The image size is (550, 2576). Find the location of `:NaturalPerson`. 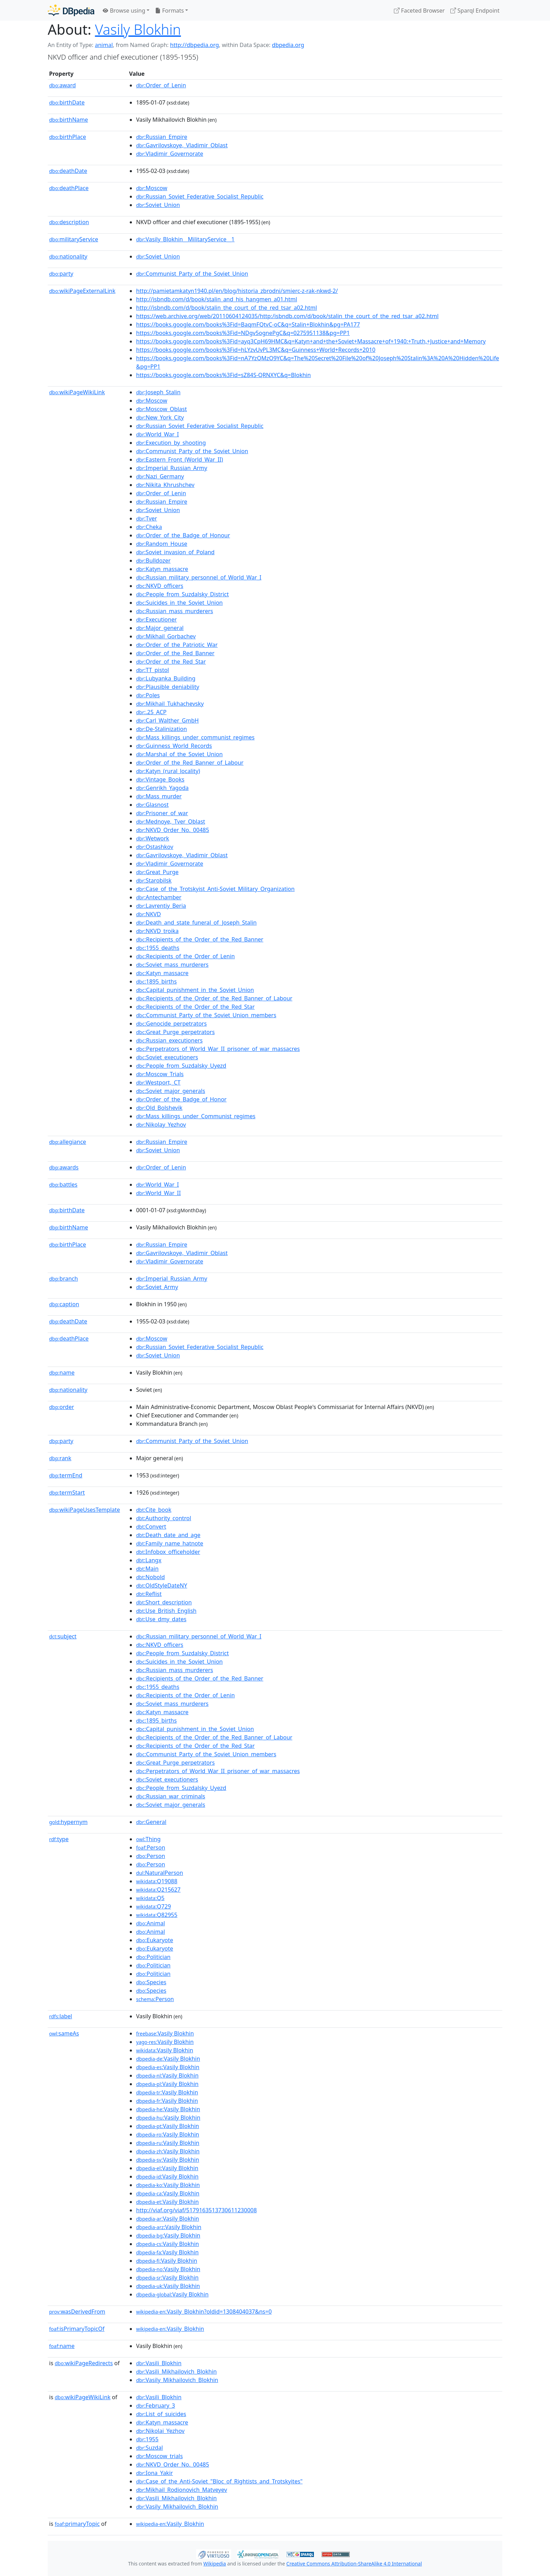

:NaturalPerson is located at coordinates (159, 1873).